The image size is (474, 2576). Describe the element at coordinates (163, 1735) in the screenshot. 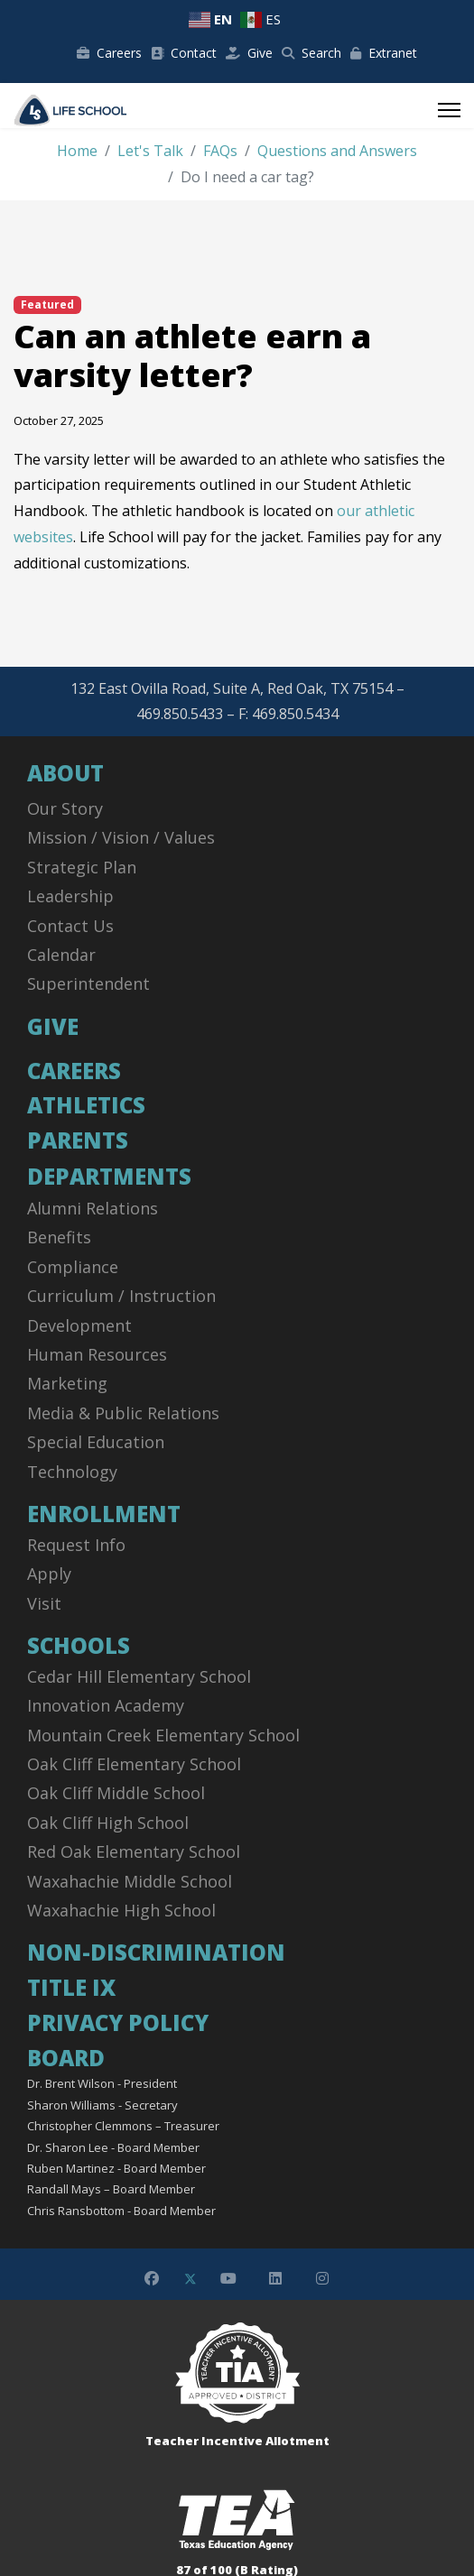

I see `Mountain Creek Elementary School` at that location.